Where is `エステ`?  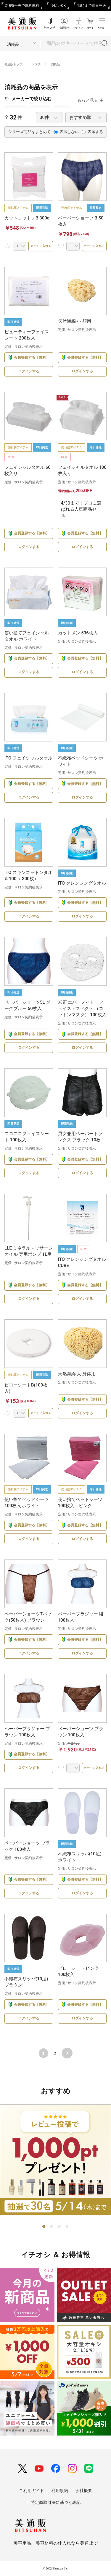
エステ is located at coordinates (36, 64).